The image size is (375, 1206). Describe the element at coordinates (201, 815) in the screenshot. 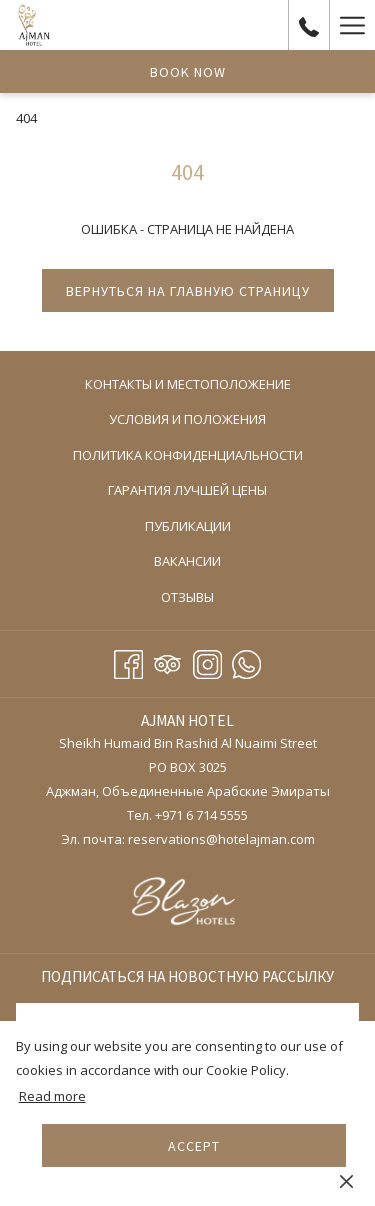

I see `+971 6 714 5555` at that location.